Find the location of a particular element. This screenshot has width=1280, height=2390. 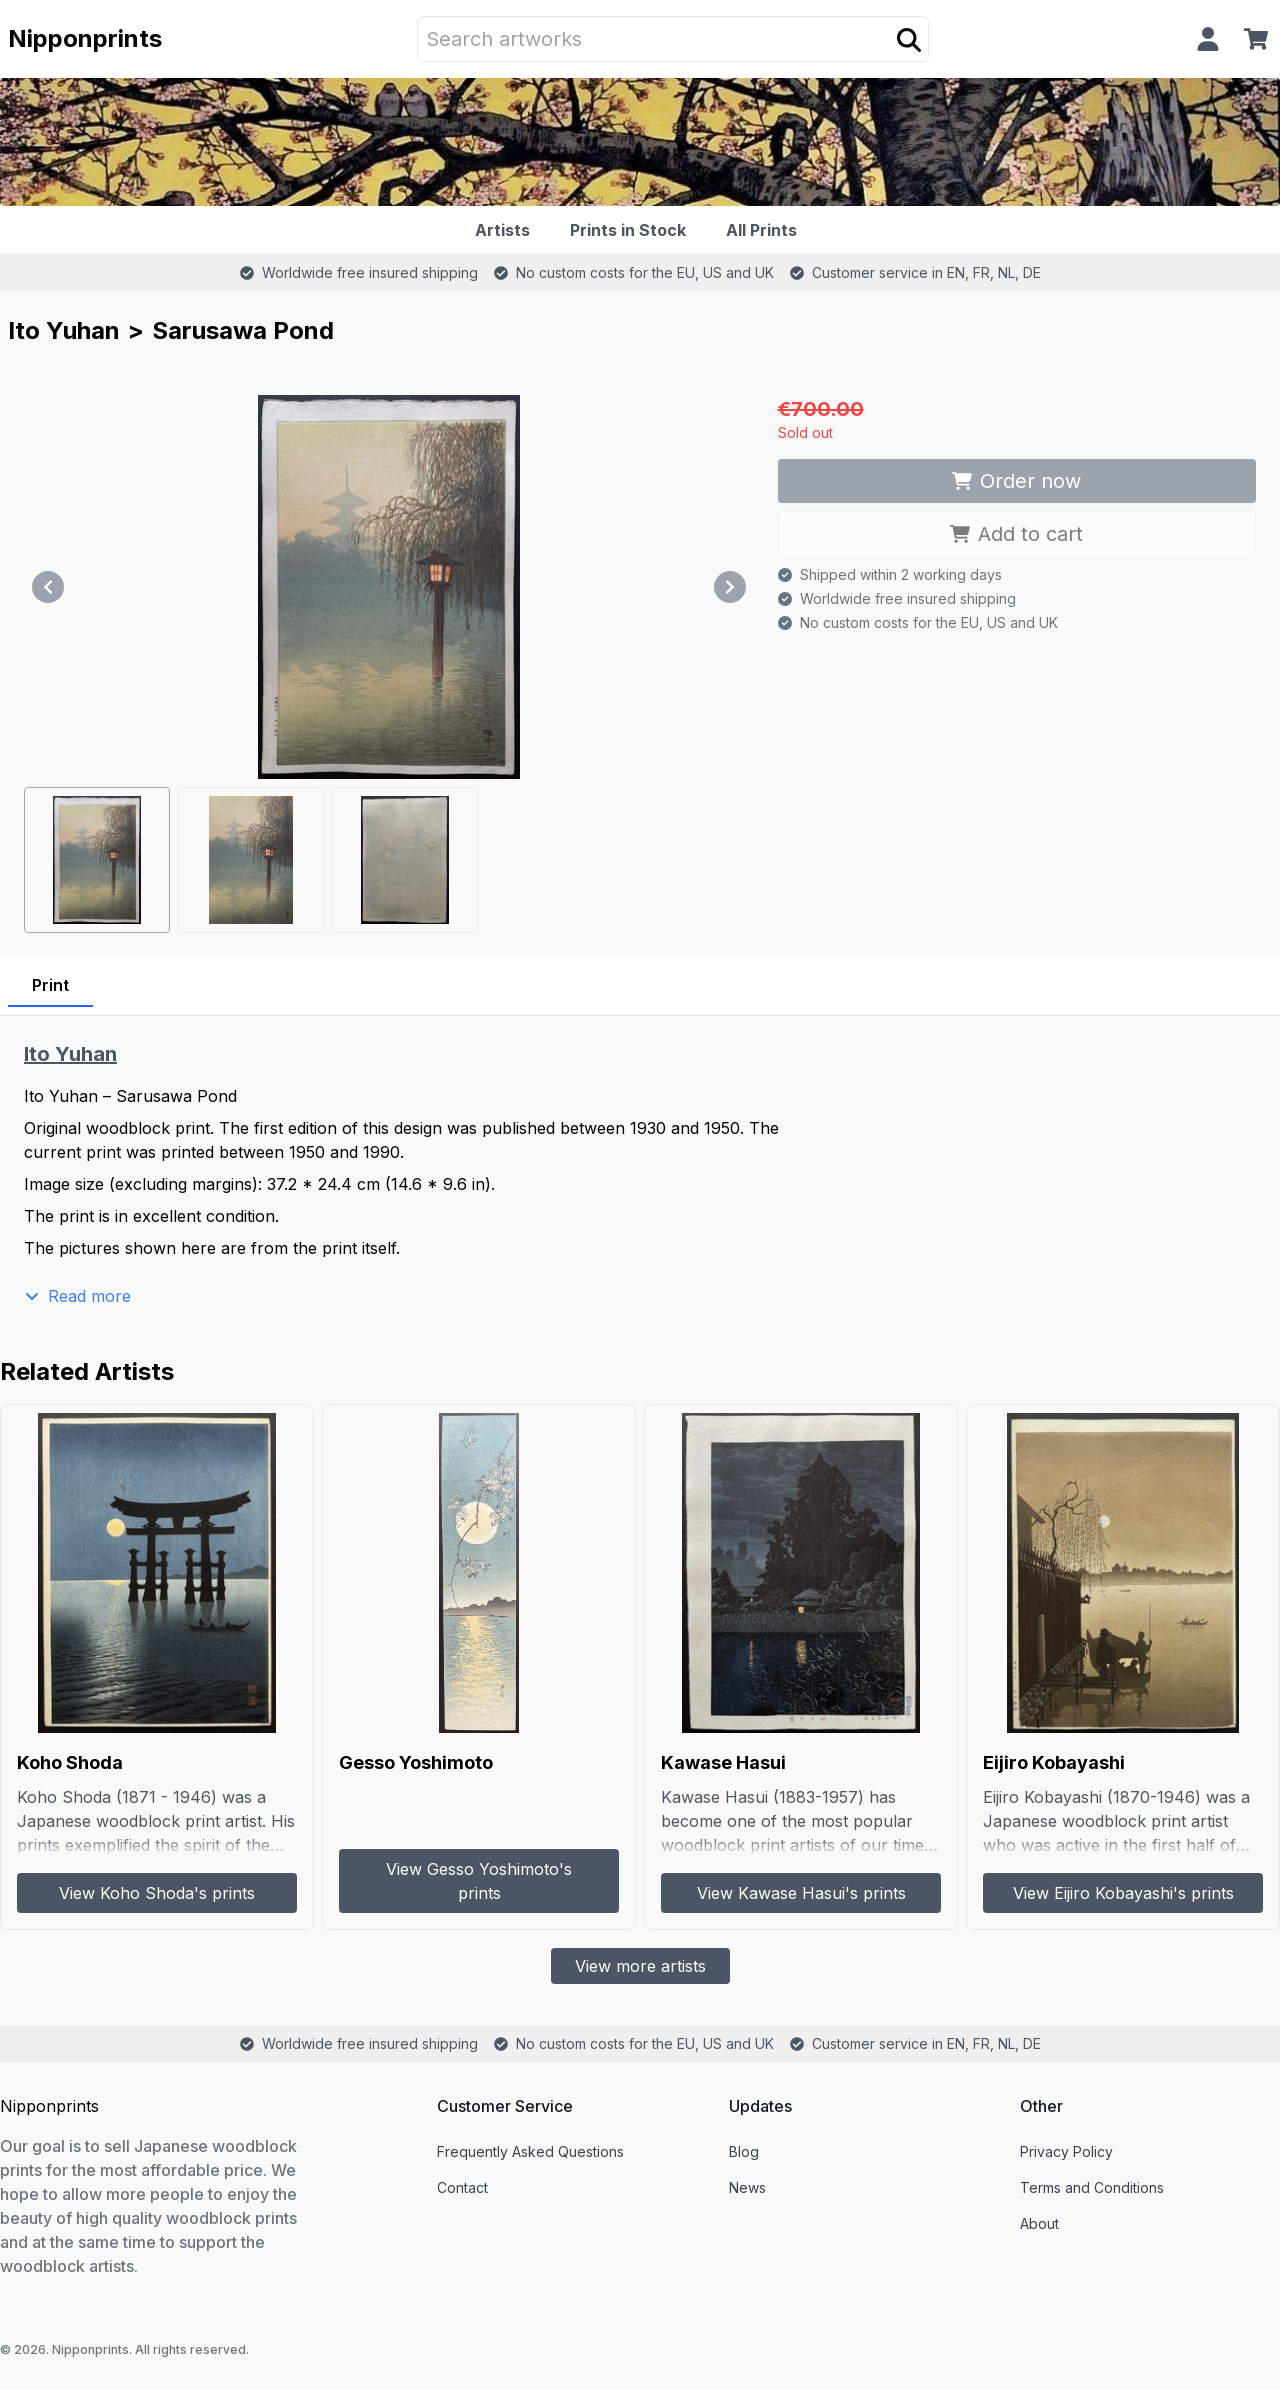

[Cart] is located at coordinates (1260, 39).